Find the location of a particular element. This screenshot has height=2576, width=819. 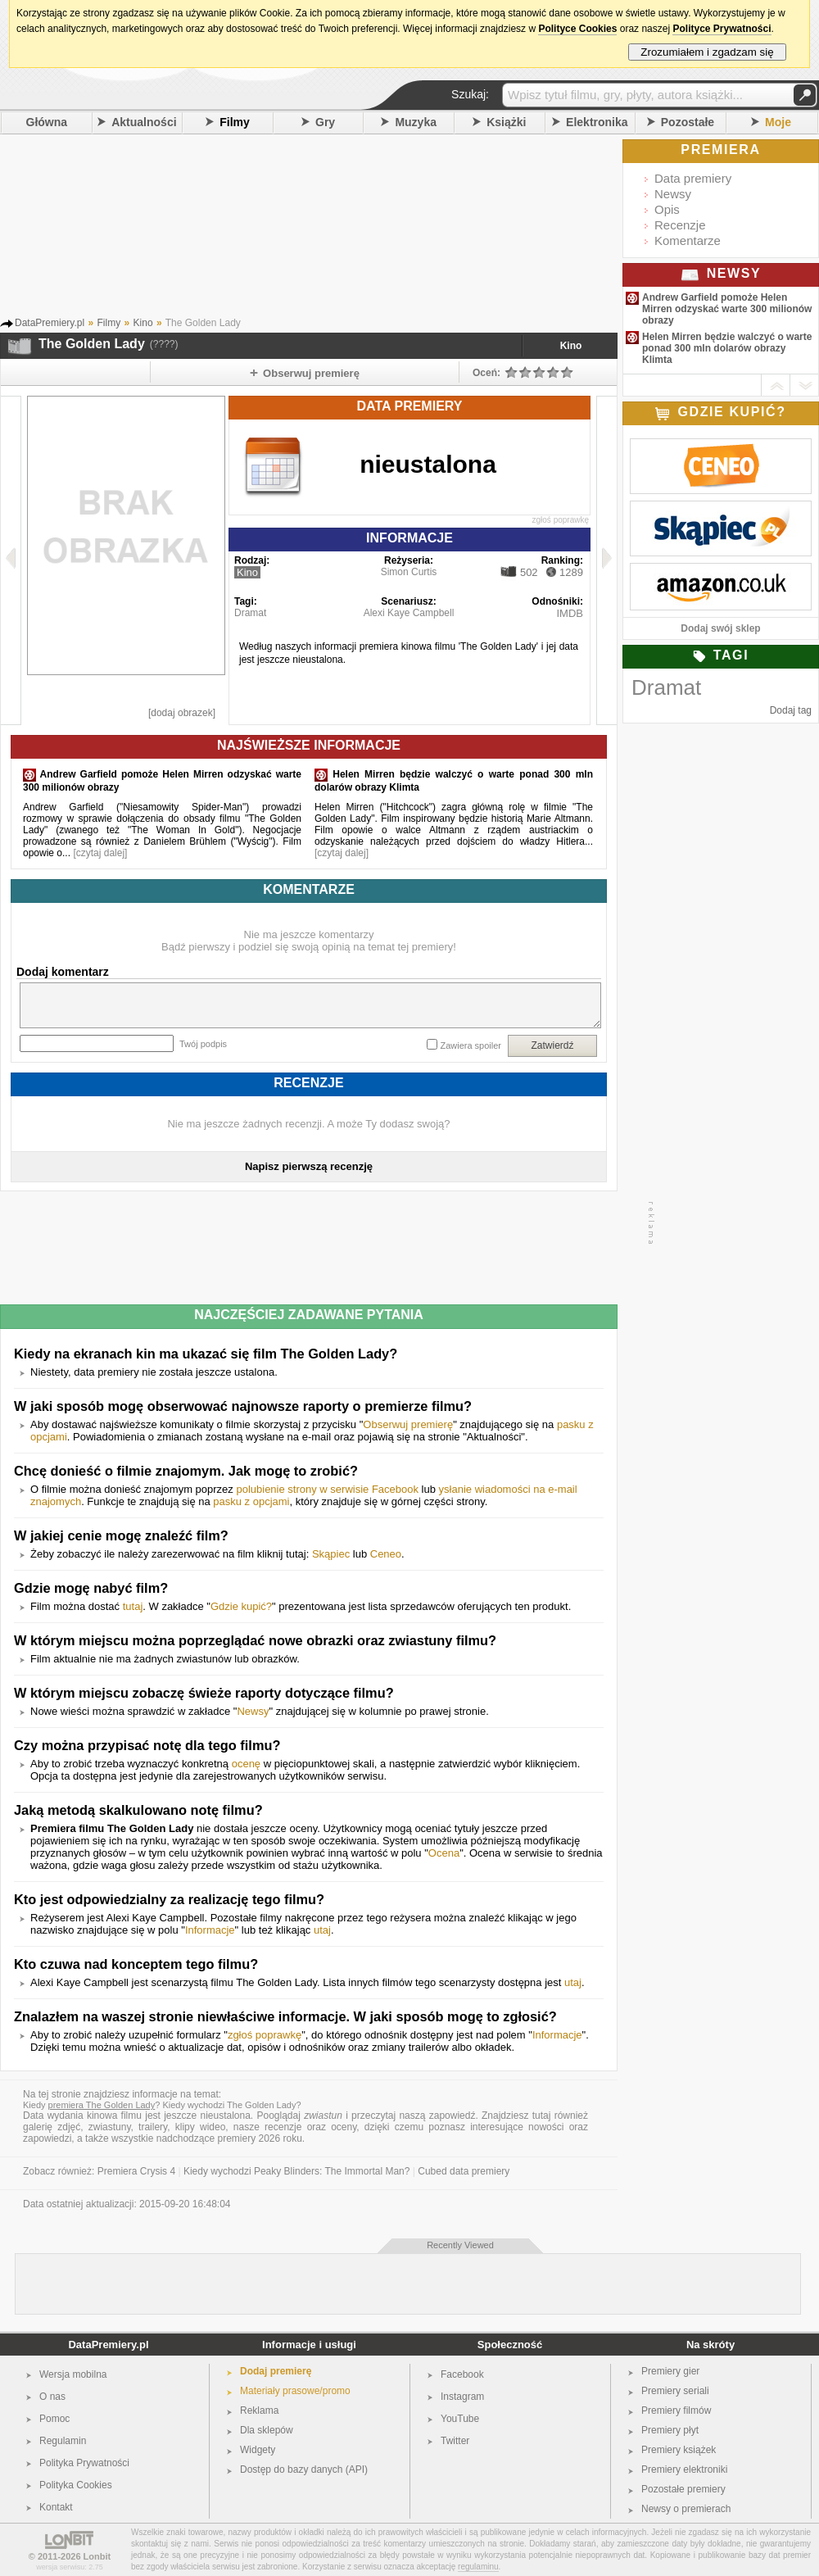

Wersja mobilna is located at coordinates (72, 2374).